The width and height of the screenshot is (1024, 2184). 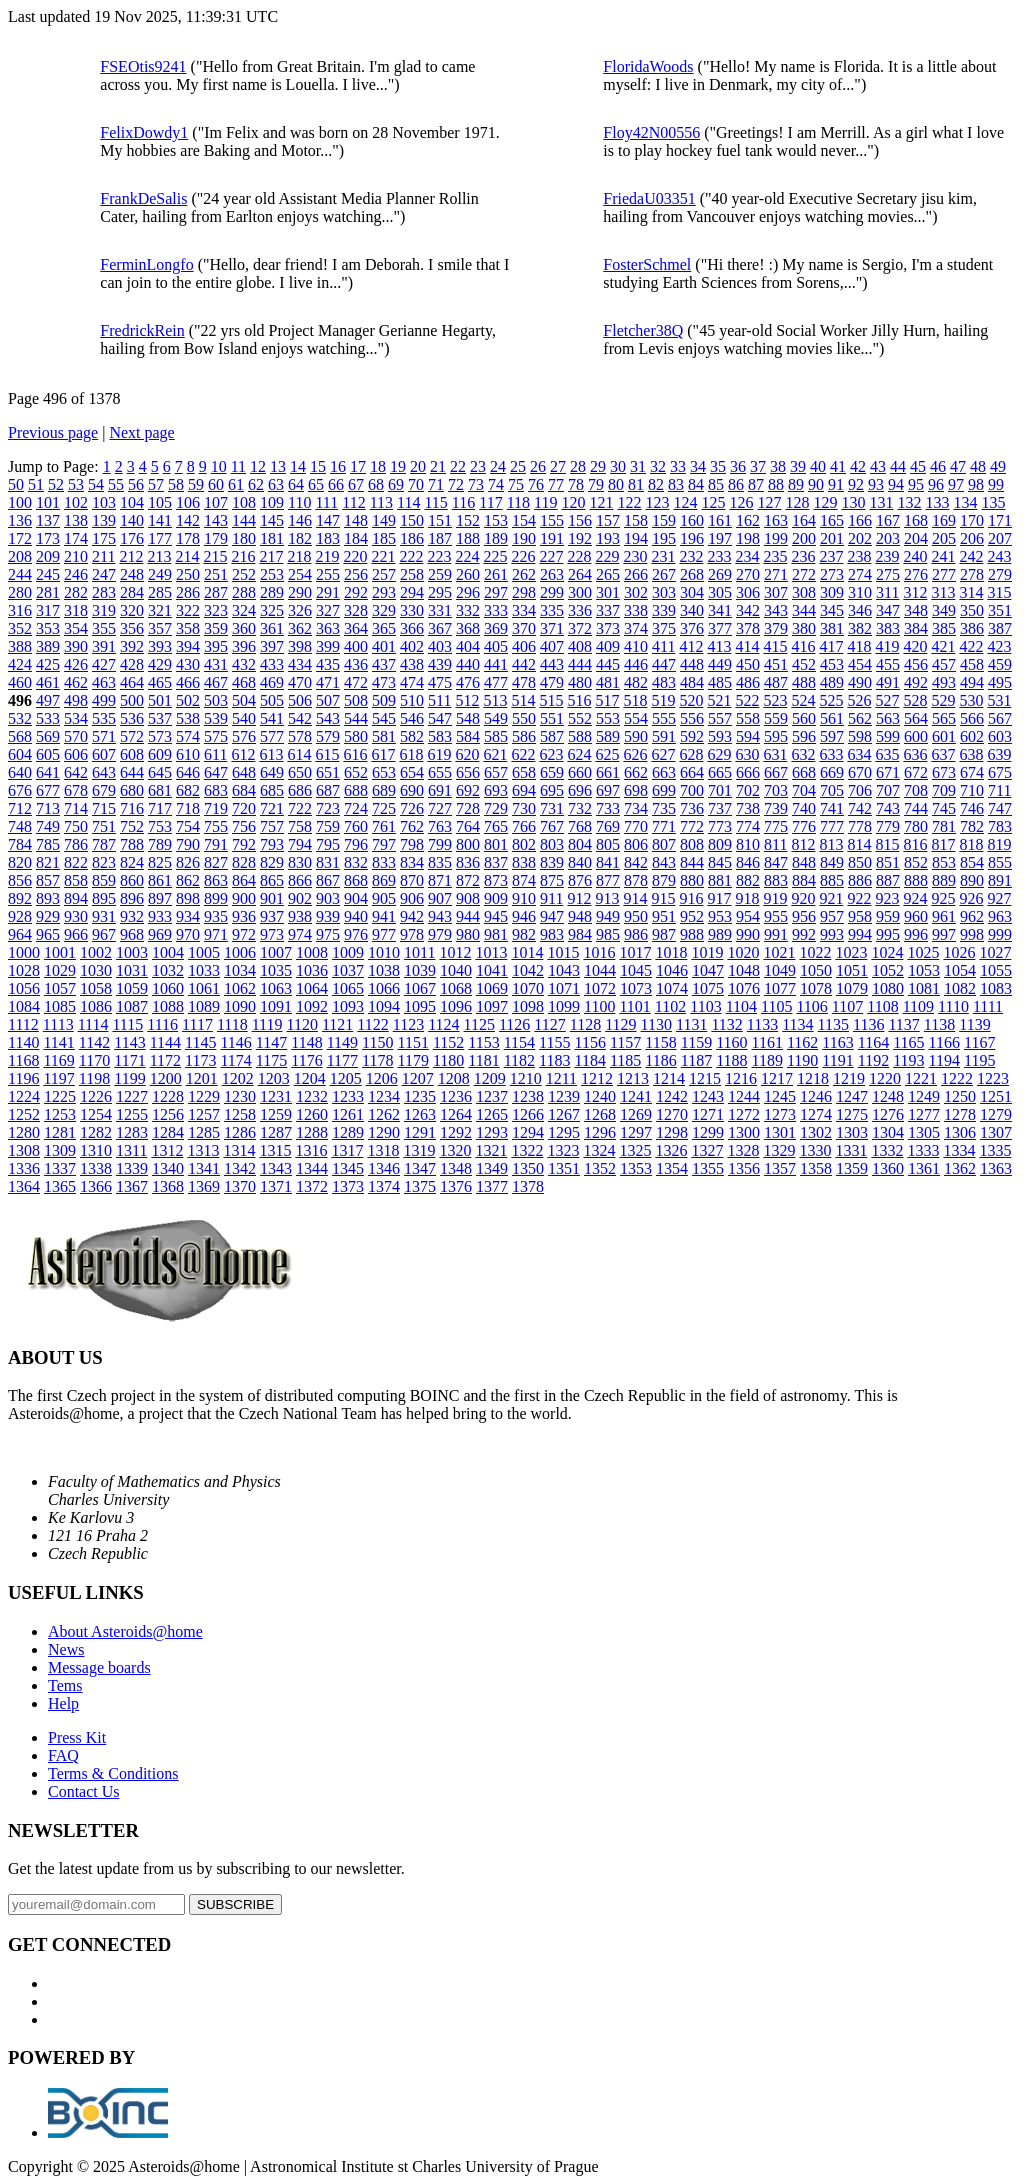 What do you see at coordinates (996, 1132) in the screenshot?
I see `1307` at bounding box center [996, 1132].